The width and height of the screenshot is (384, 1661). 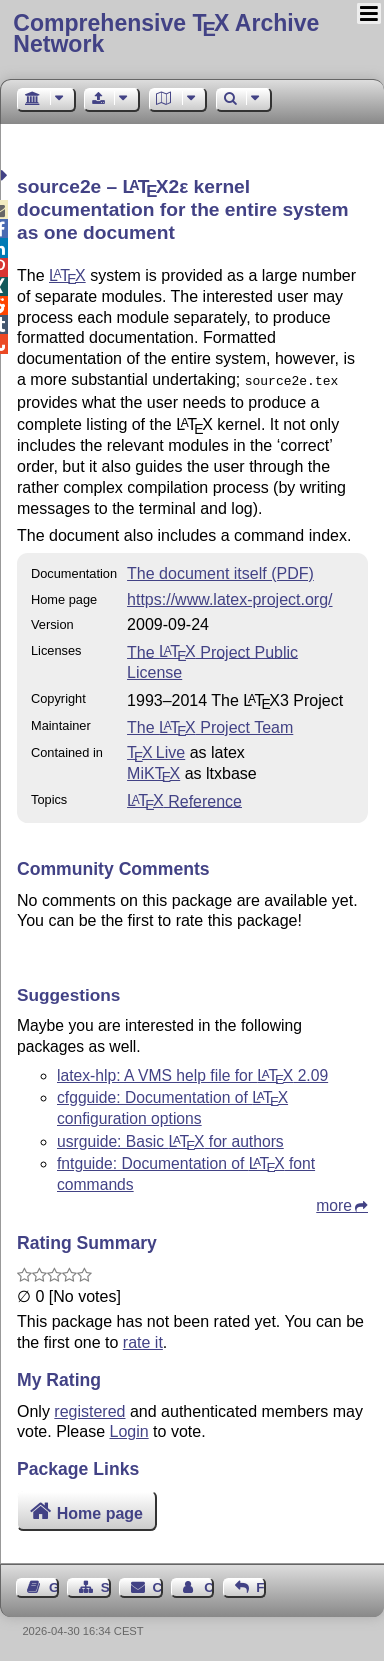 I want to click on MiKTX, so click(x=153, y=771).